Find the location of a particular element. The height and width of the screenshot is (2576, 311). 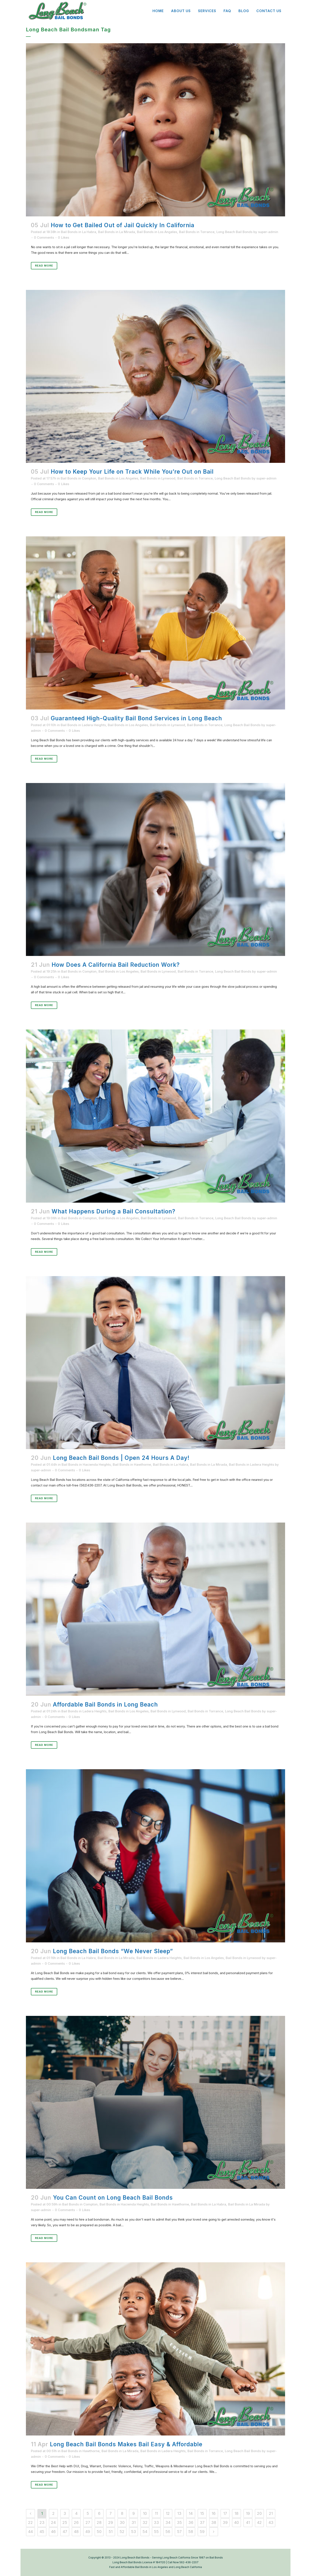

19 is located at coordinates (248, 2513).